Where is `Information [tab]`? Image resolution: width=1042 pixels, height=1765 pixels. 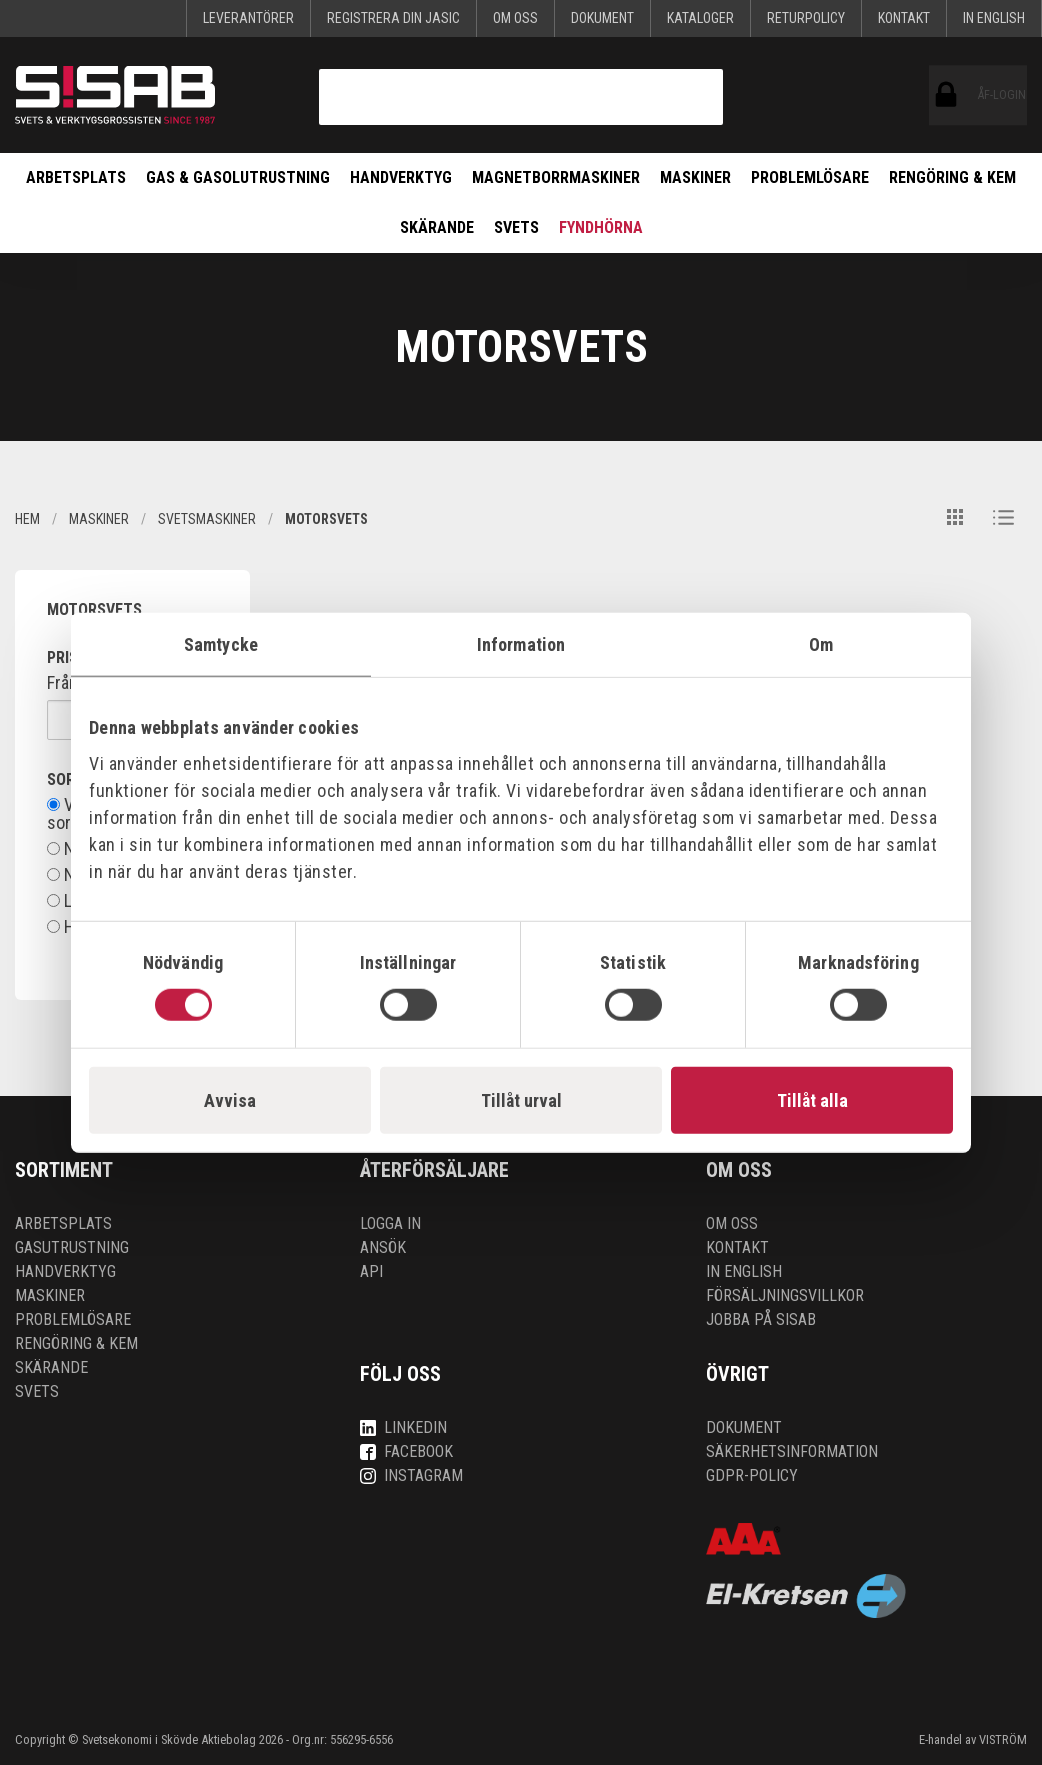
Information [tab] is located at coordinates (521, 643).